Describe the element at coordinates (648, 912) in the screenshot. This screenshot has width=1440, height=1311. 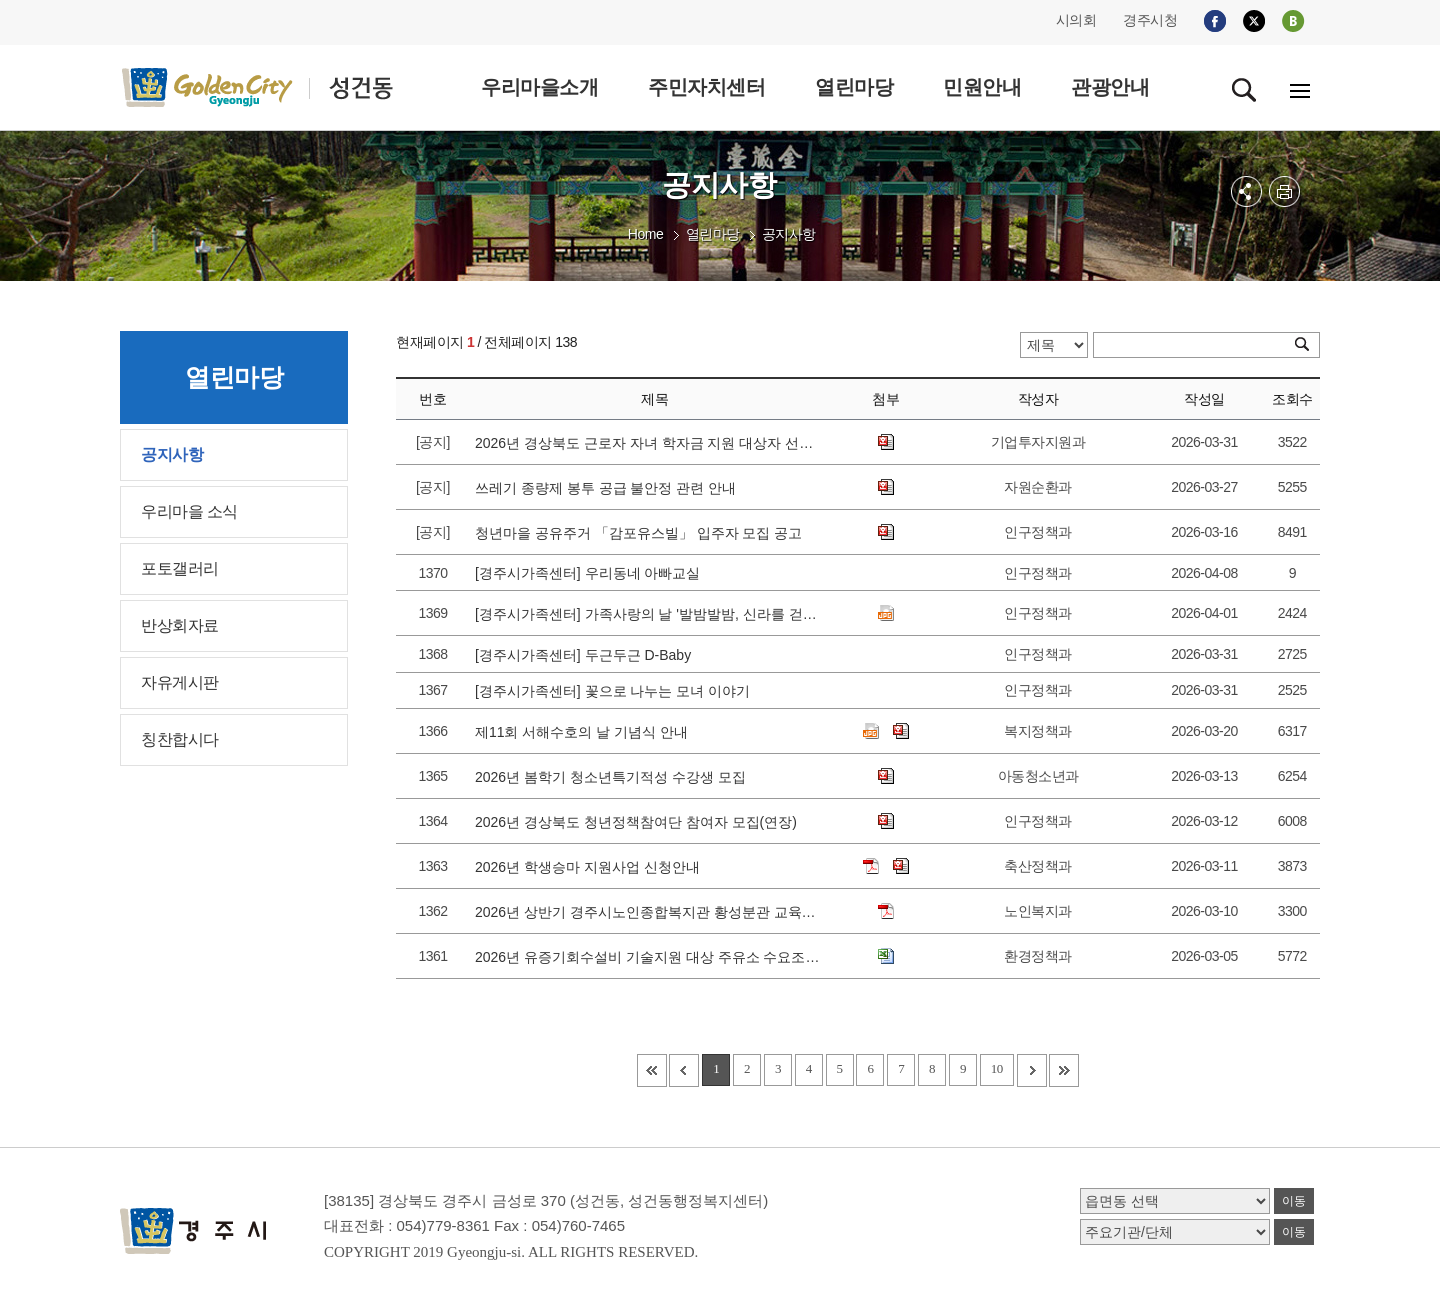
I see `2026년 상반기 경주시노인종합복지관 황성분관 교육강좌 수강생 모집` at that location.